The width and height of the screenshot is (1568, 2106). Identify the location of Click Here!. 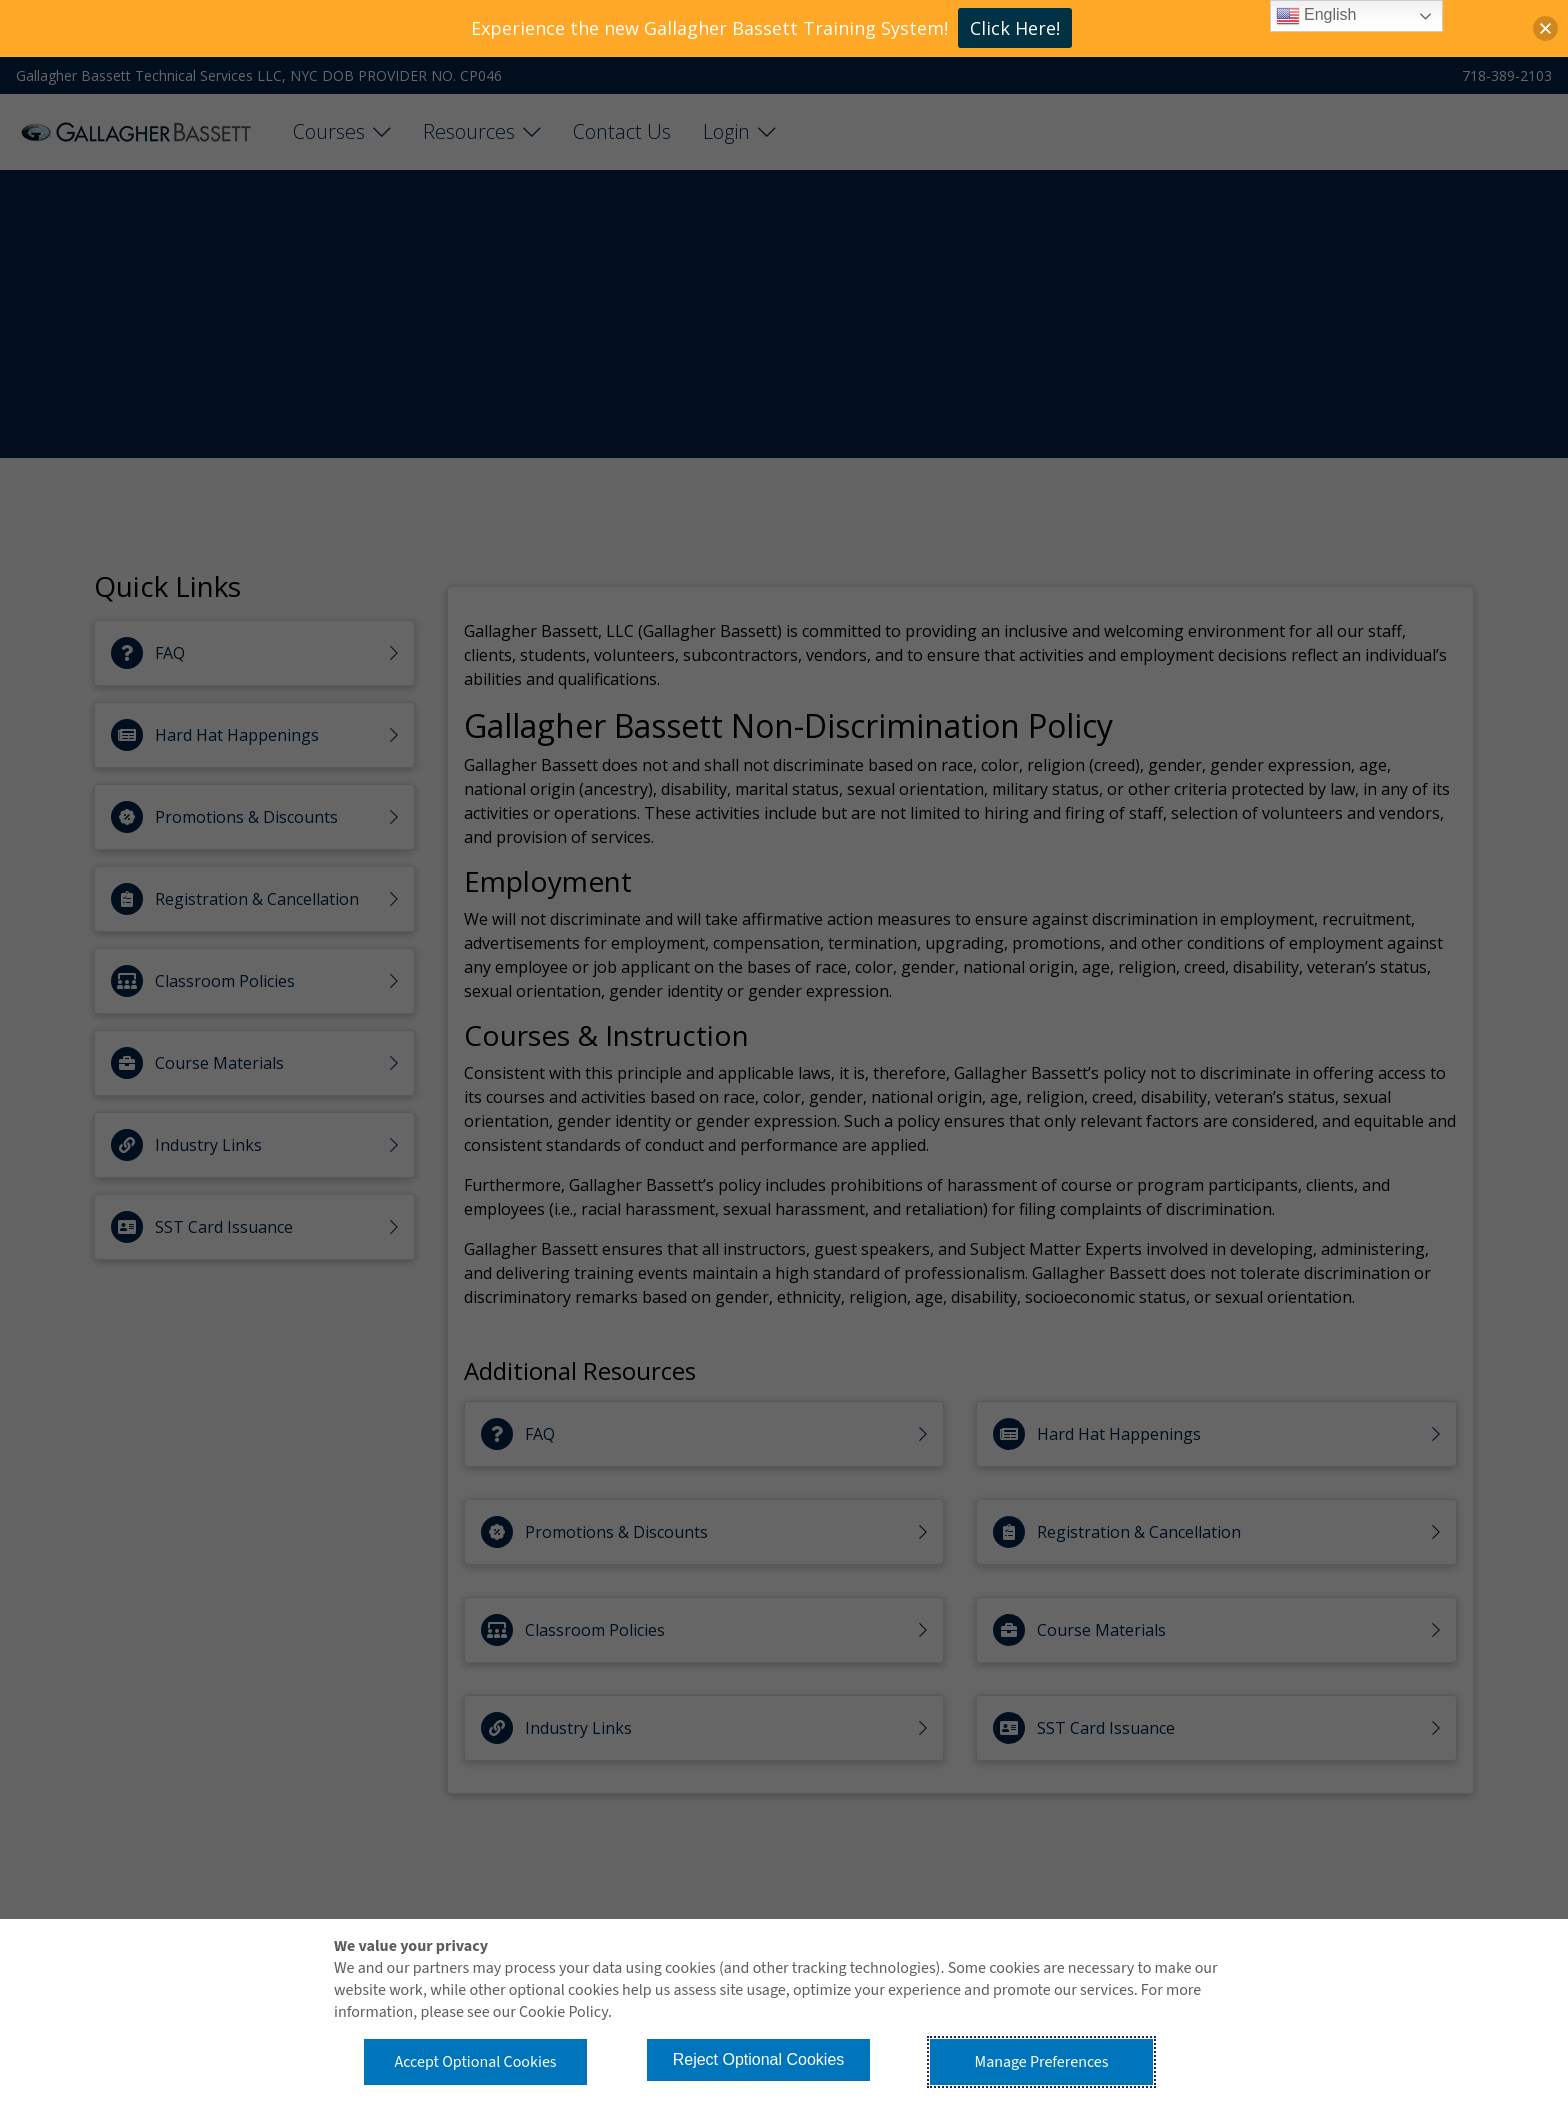
(1015, 28).